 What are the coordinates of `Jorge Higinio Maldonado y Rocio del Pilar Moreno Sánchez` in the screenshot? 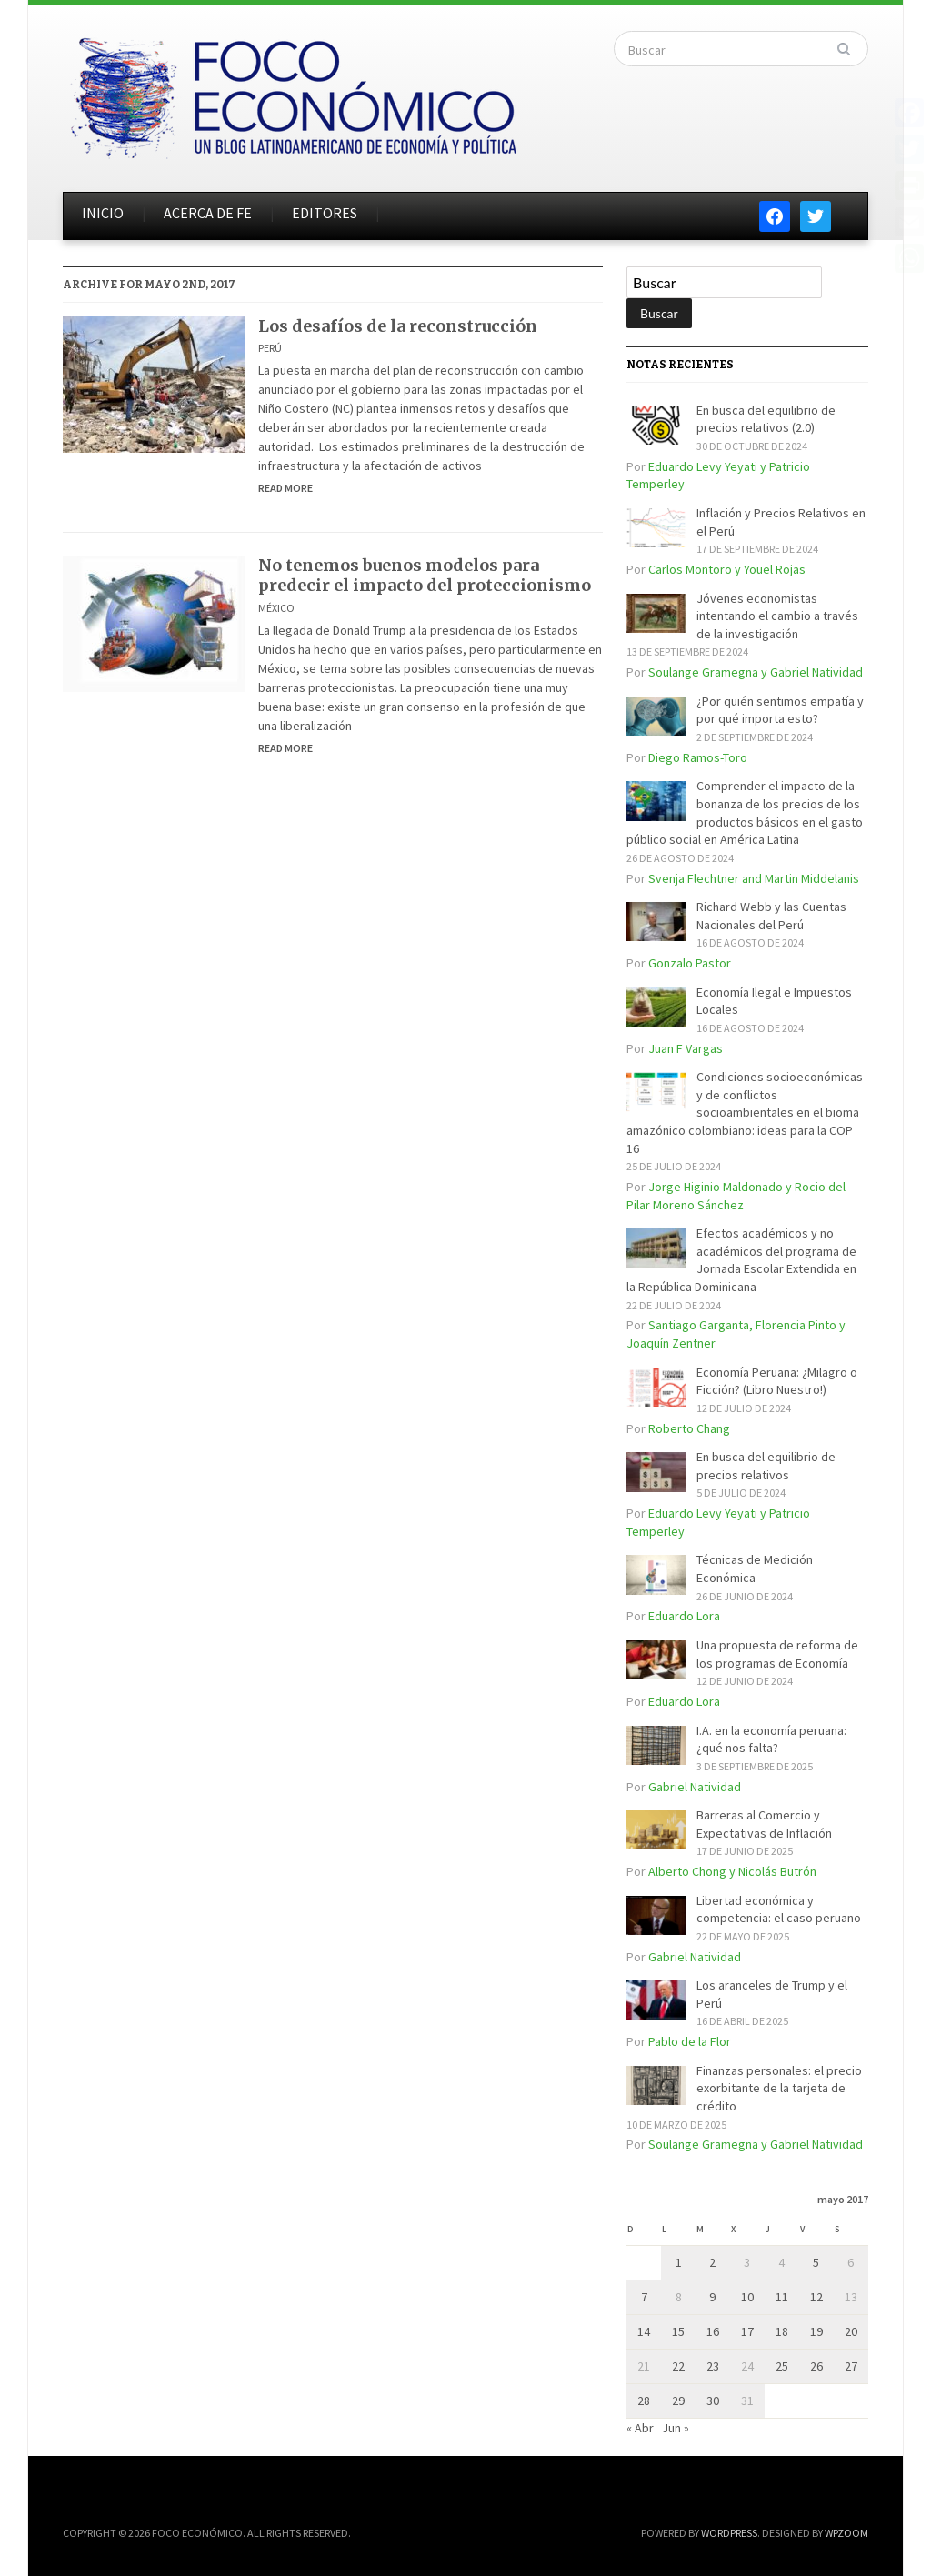 It's located at (736, 1195).